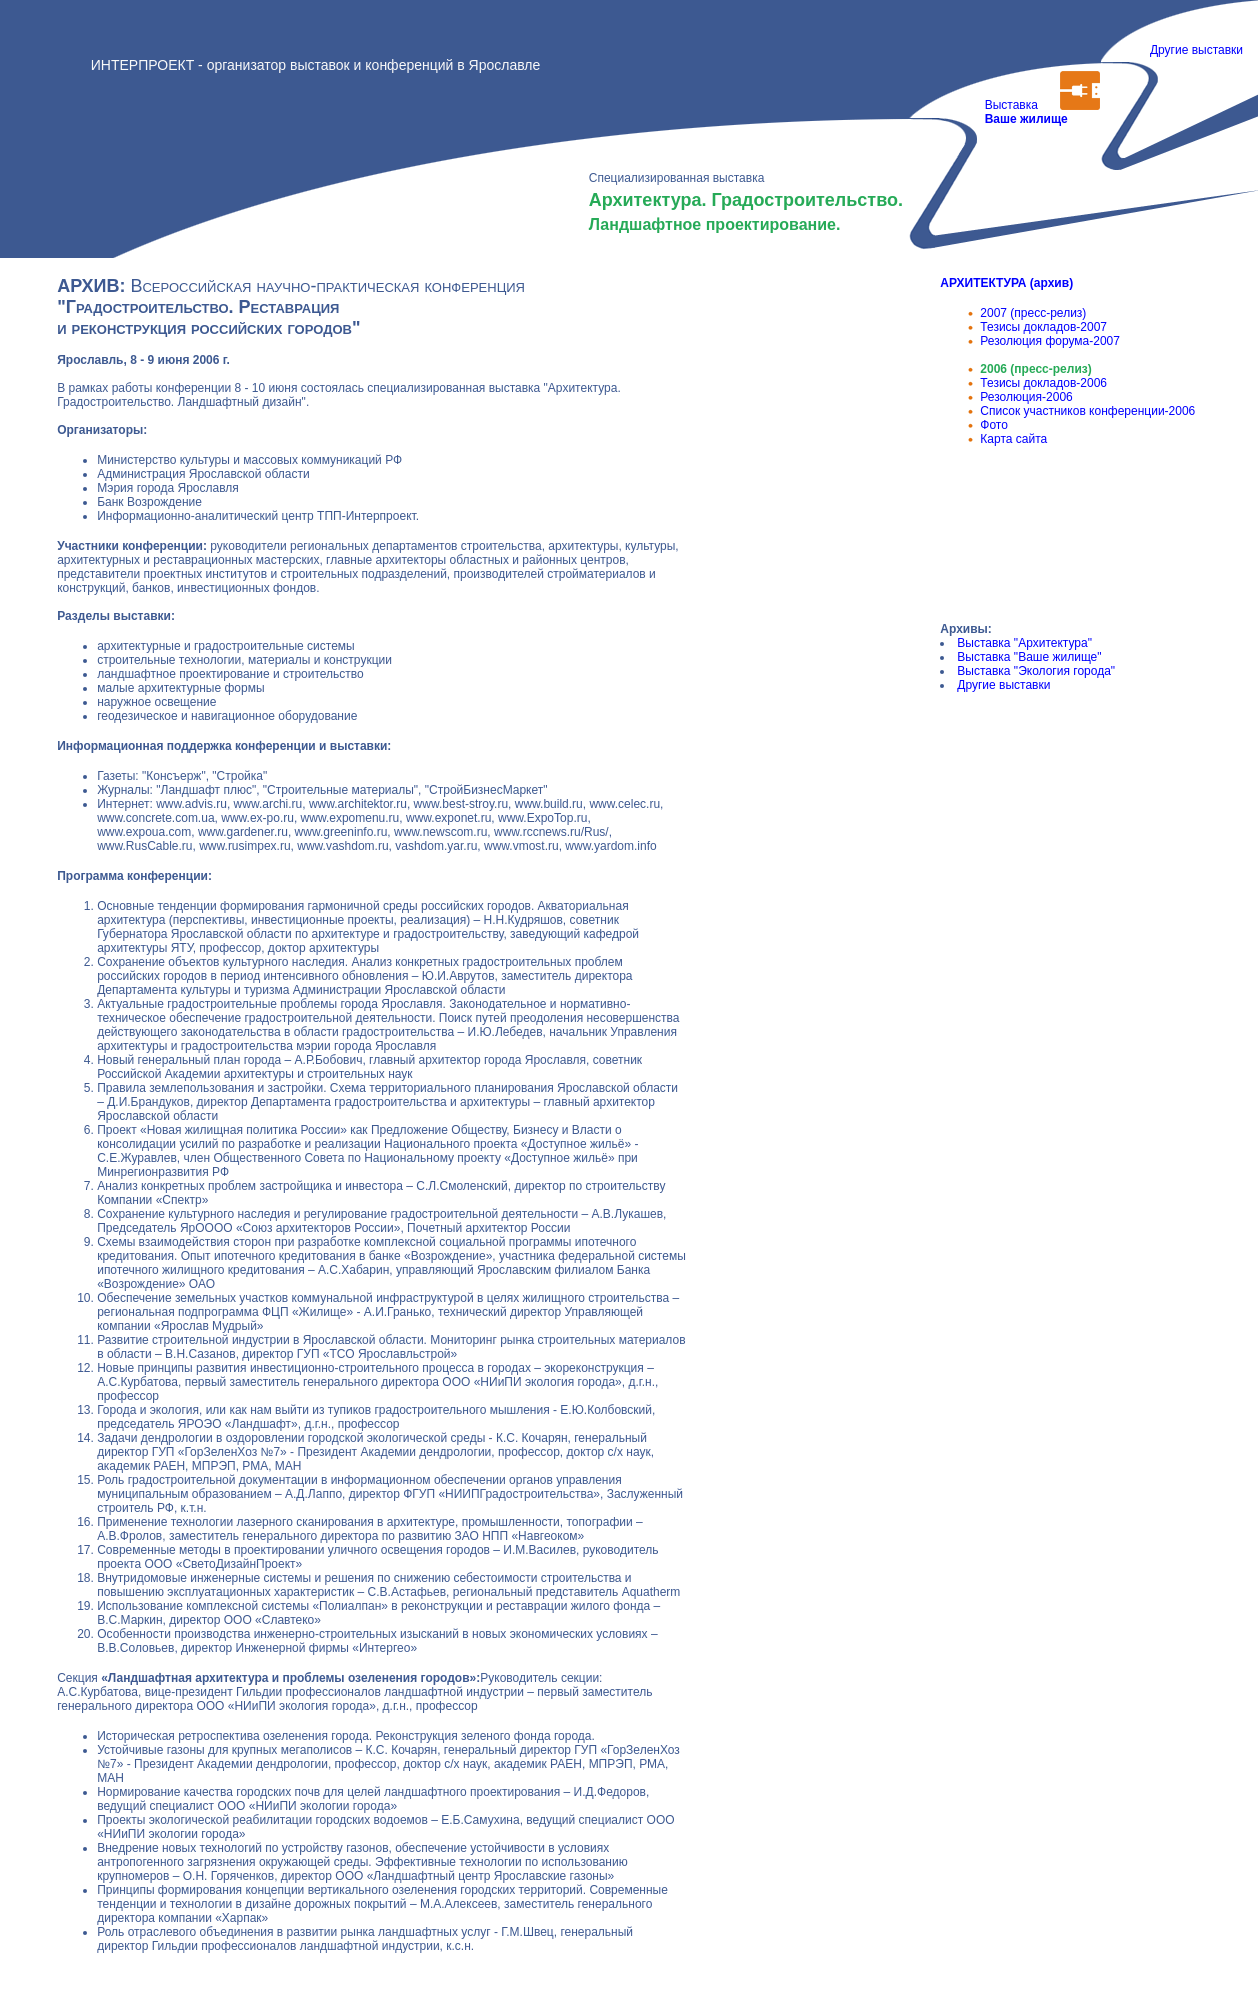 The image size is (1258, 2006). What do you see at coordinates (994, 425) in the screenshot?
I see `Фото` at bounding box center [994, 425].